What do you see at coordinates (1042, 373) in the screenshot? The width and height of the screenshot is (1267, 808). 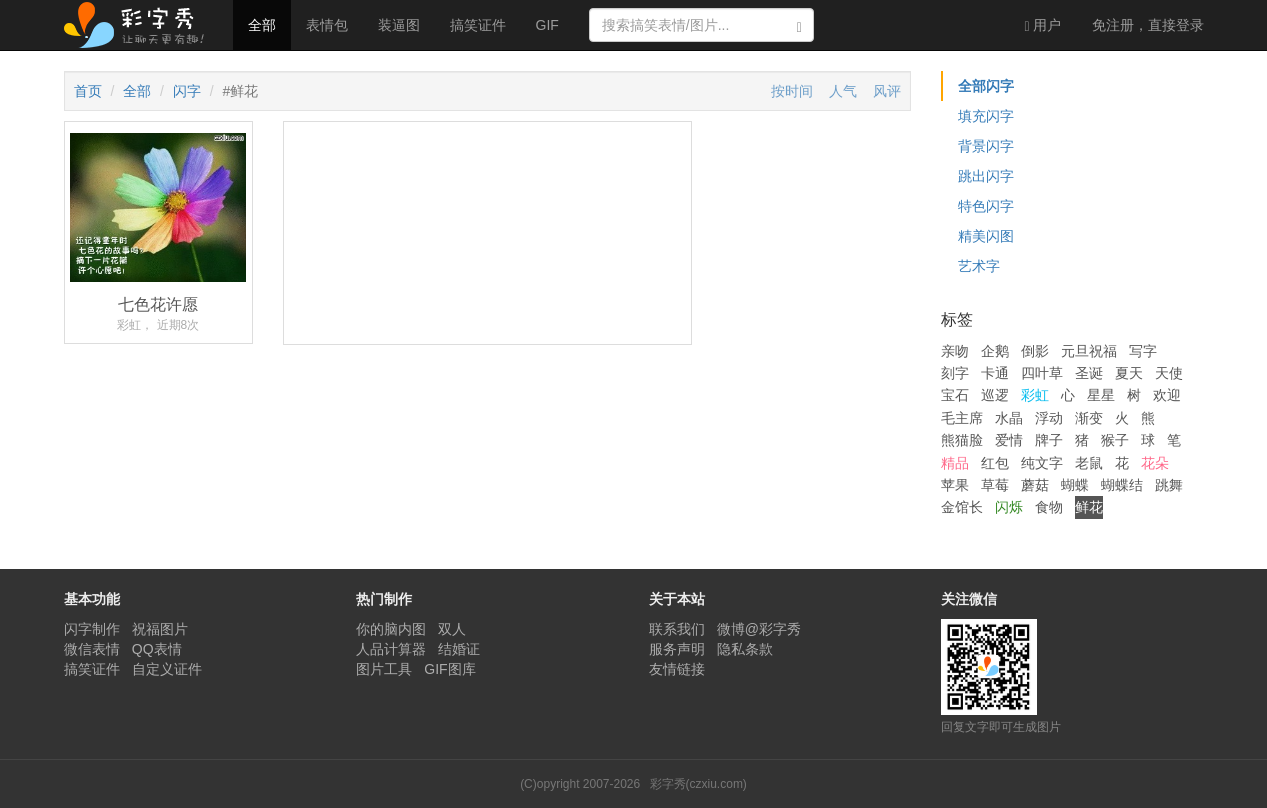 I see `四叶草` at bounding box center [1042, 373].